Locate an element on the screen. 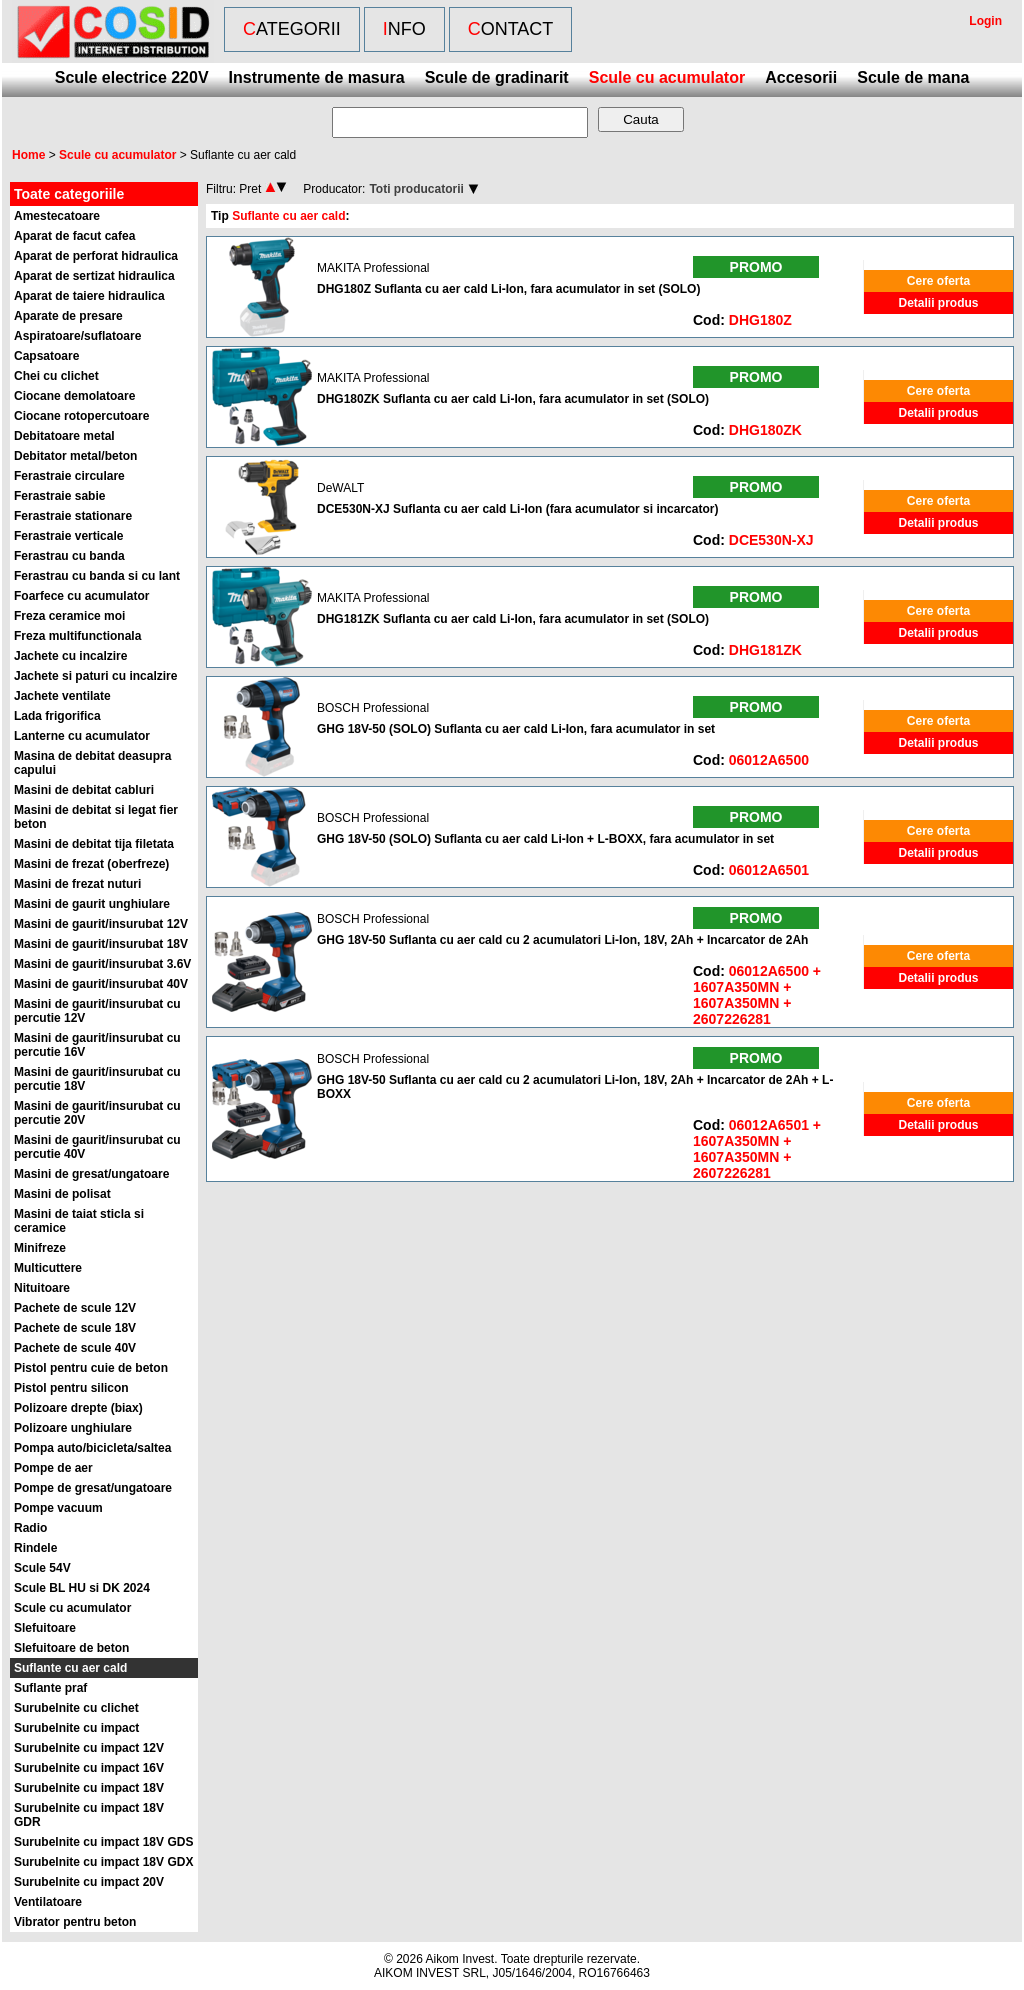 The image size is (1024, 1990). Ferastraie stationare is located at coordinates (73, 516).